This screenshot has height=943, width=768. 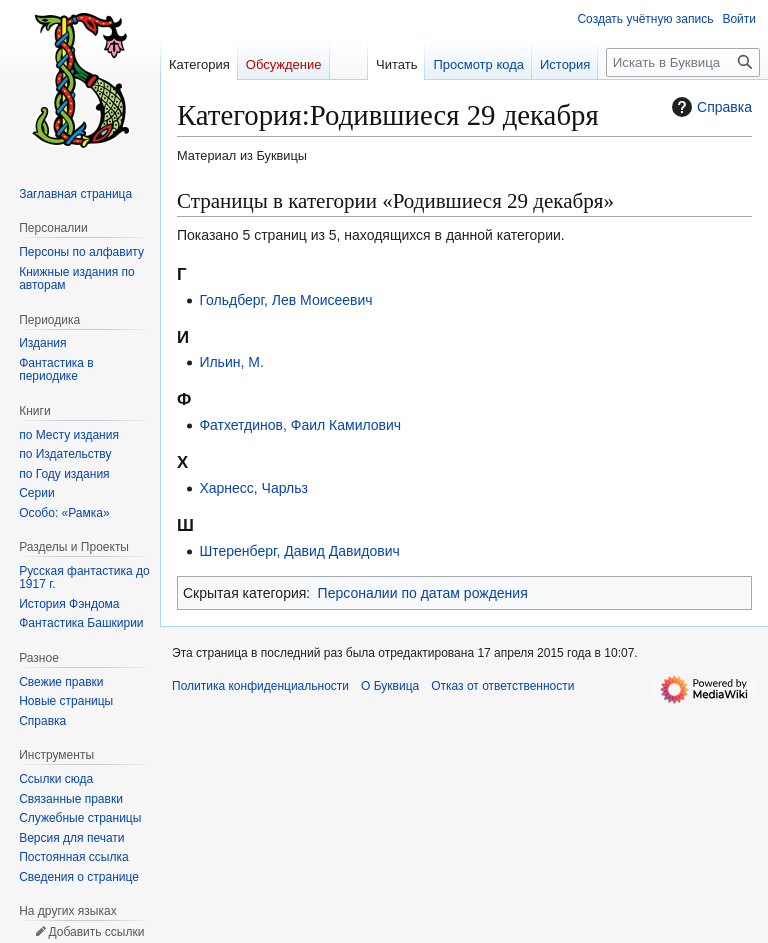 What do you see at coordinates (390, 686) in the screenshot?
I see `О Буквица` at bounding box center [390, 686].